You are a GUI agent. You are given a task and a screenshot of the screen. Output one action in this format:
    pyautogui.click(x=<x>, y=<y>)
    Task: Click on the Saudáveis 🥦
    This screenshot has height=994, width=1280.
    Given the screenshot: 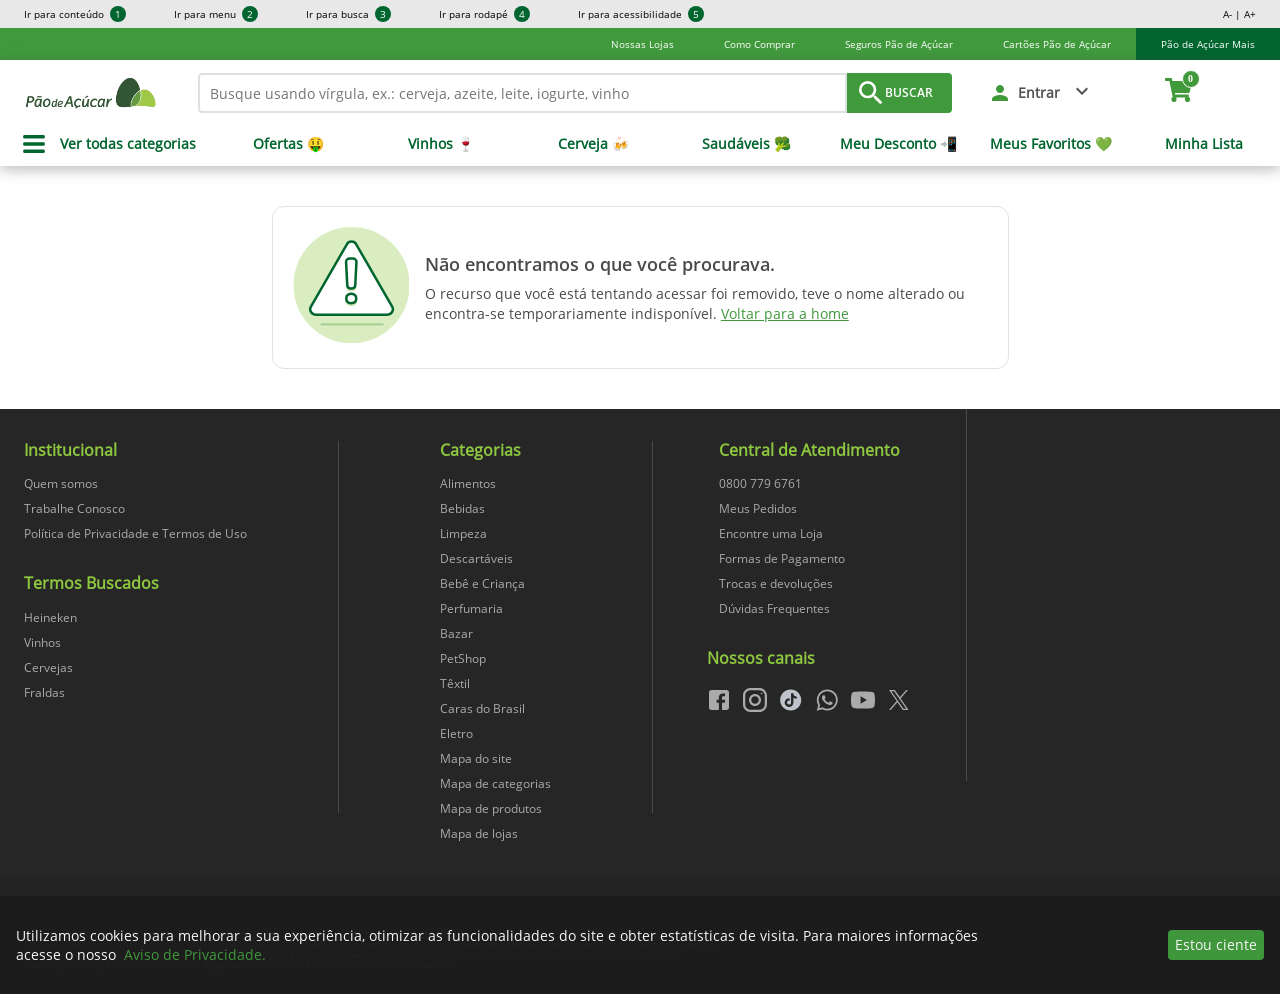 What is the action you would take?
    pyautogui.click(x=746, y=144)
    